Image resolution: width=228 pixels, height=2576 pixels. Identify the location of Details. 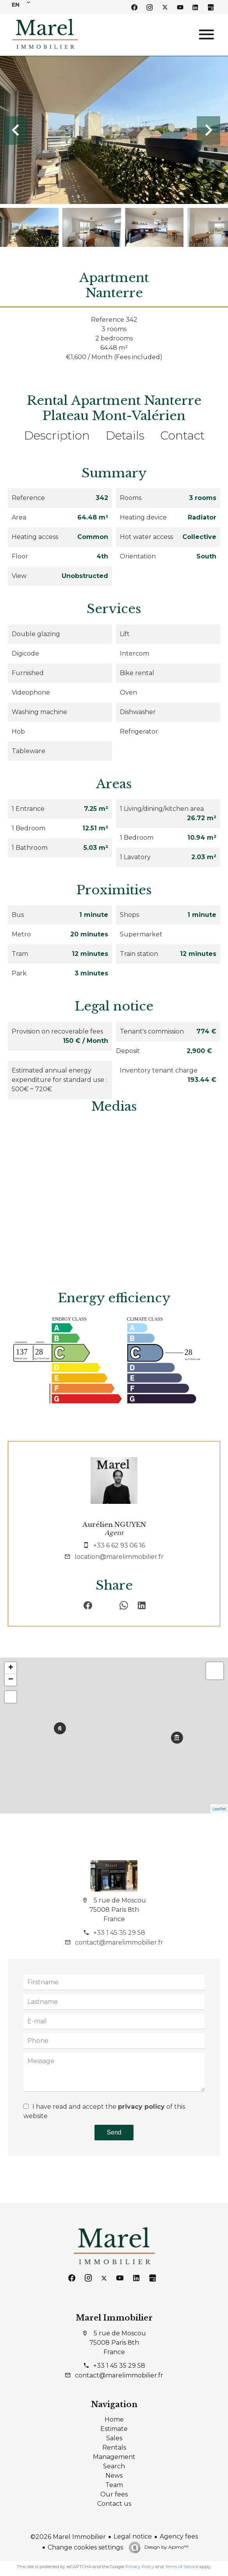
(124, 435).